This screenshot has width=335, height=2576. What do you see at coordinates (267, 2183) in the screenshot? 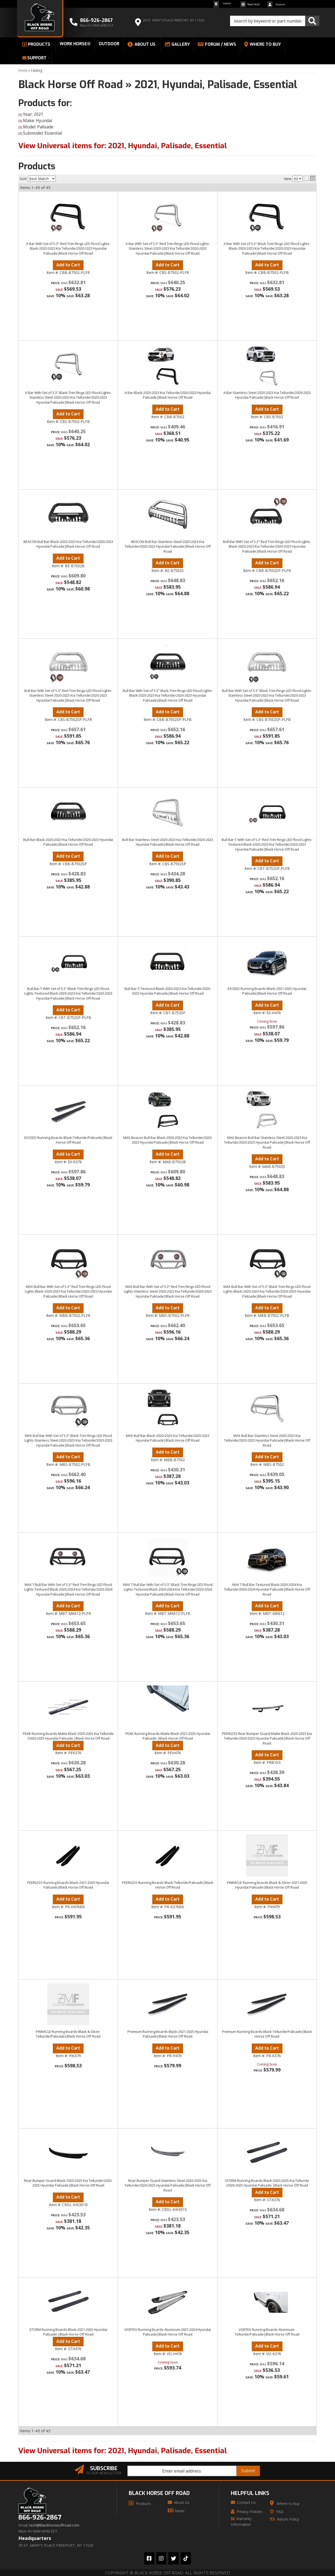
I see `STORM Running Boards-Black-2020-2025 Kia Telluride /2020-2025 Hyundai Palisade |Black Horse Off Road` at bounding box center [267, 2183].